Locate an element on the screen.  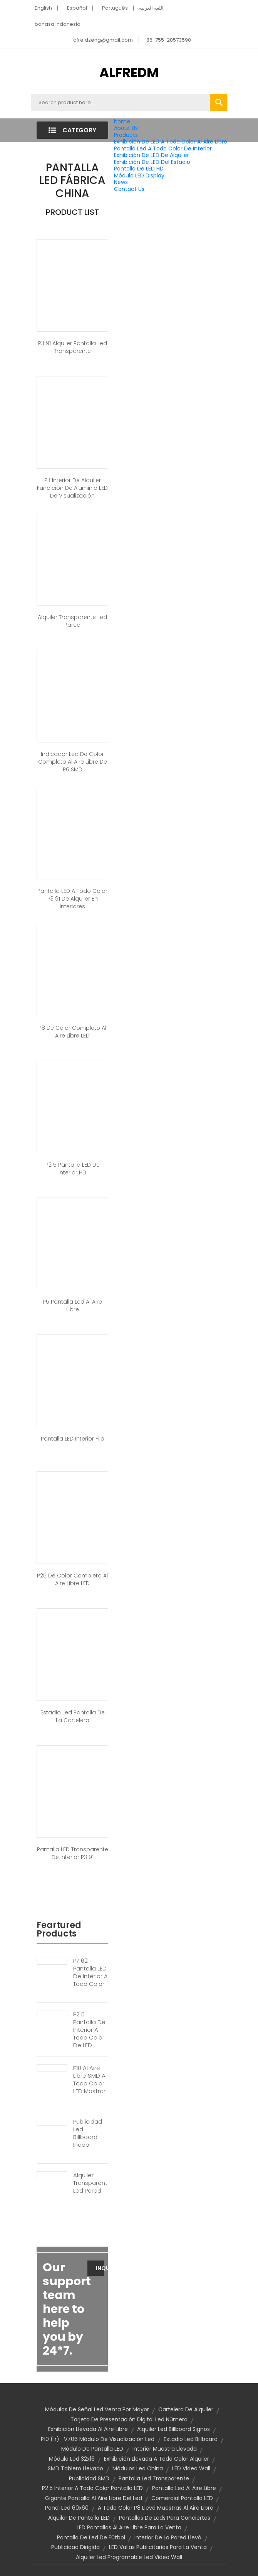
Products is located at coordinates (126, 135).